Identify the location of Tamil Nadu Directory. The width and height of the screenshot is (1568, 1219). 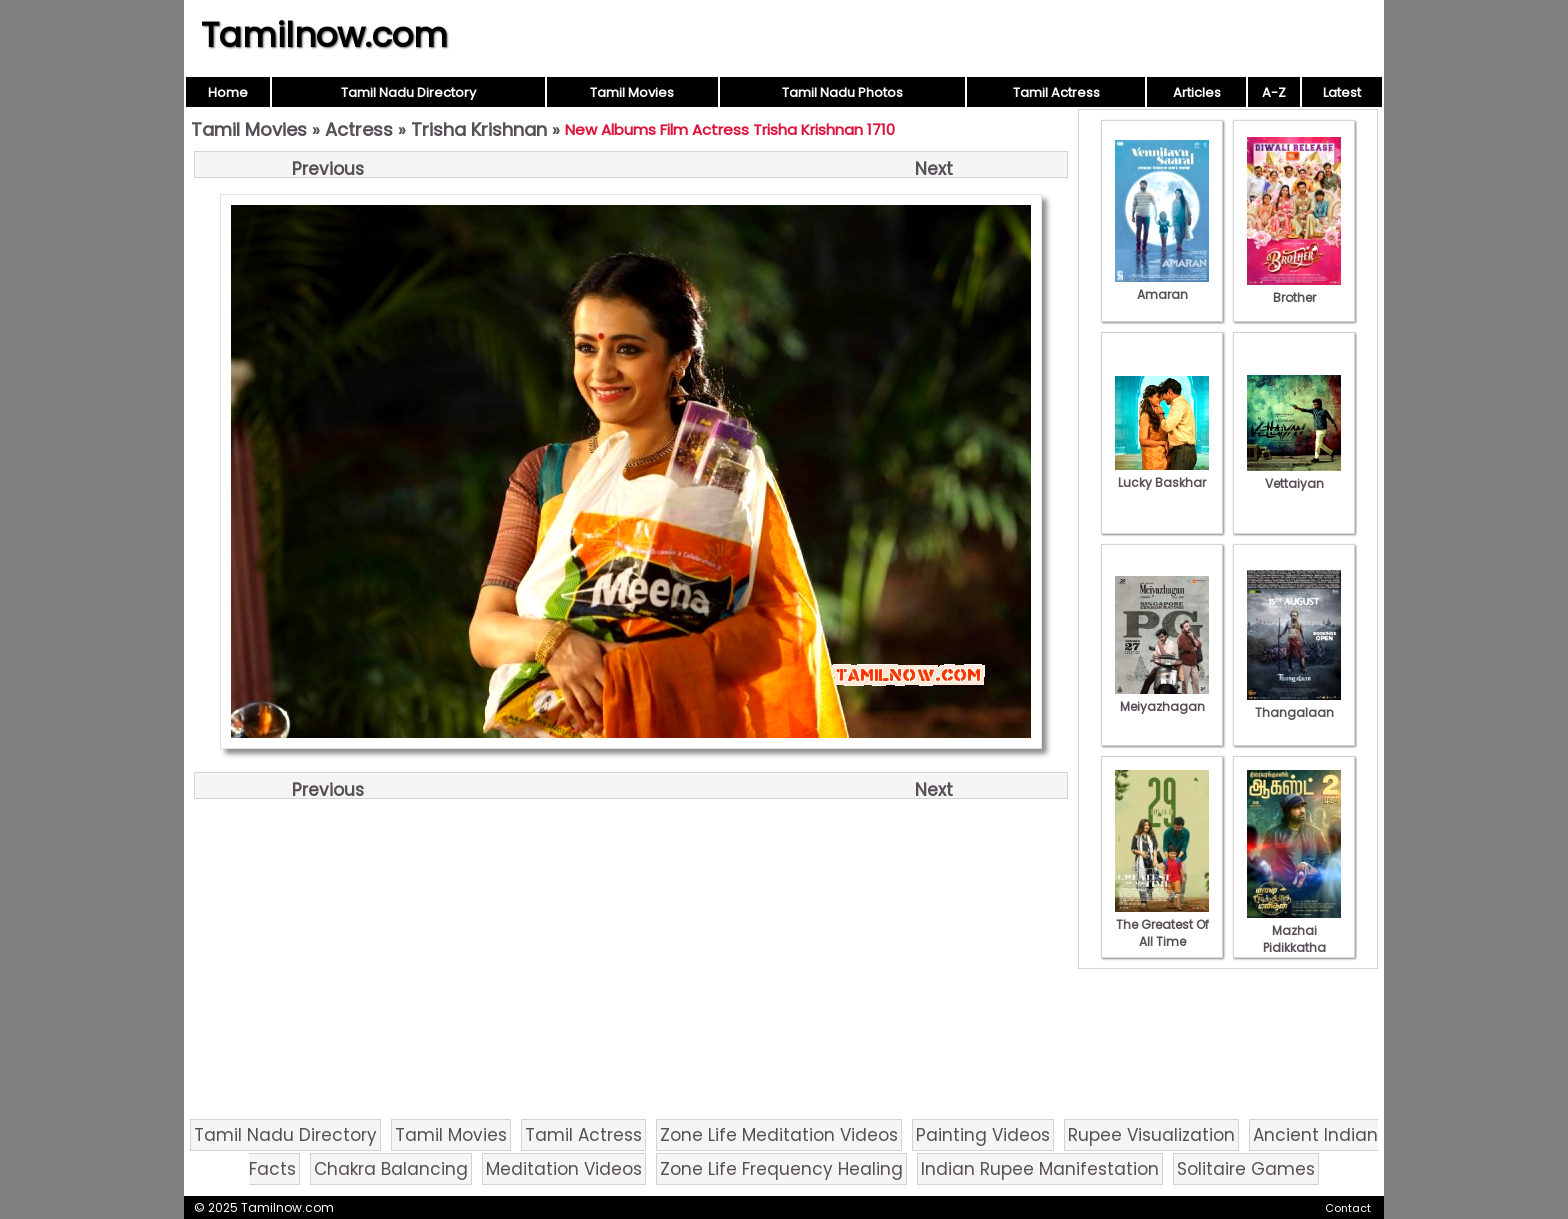
(408, 92).